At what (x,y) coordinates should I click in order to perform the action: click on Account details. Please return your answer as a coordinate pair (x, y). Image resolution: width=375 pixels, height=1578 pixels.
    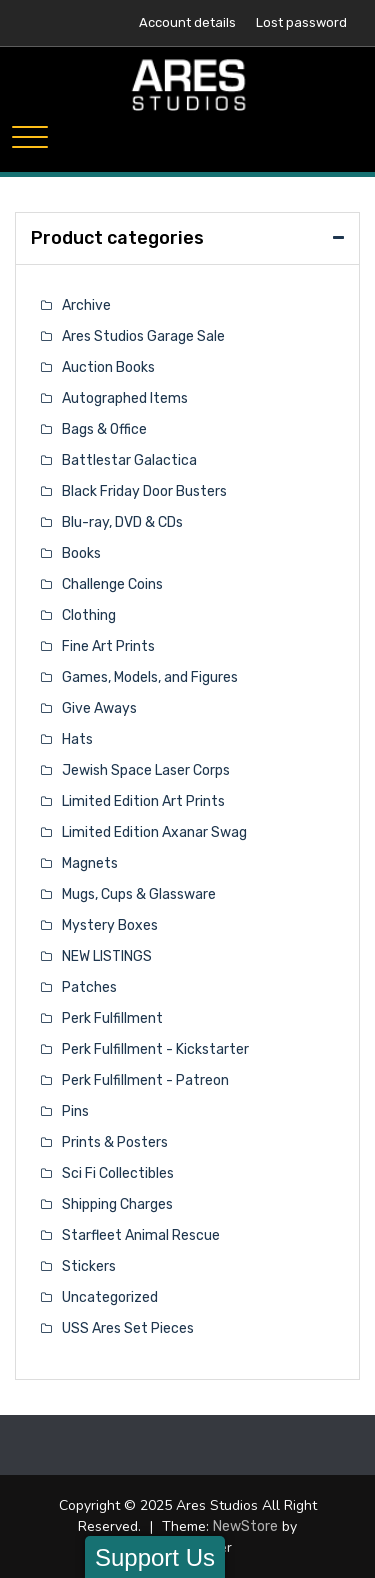
    Looking at the image, I should click on (187, 22).